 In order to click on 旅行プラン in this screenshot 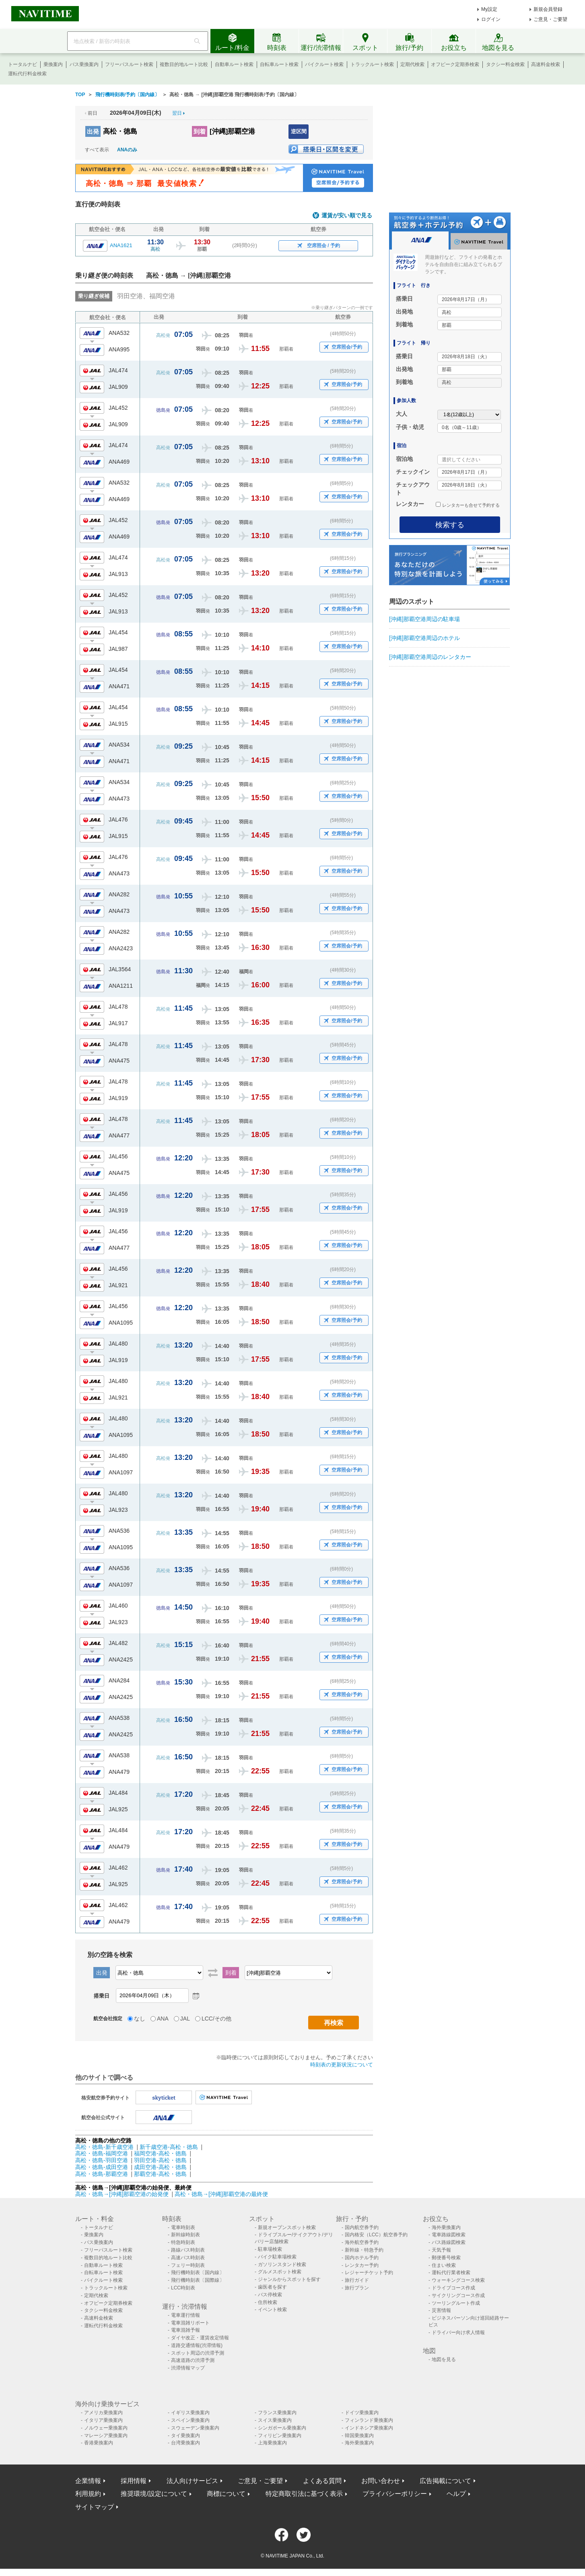, I will do `click(357, 2288)`.